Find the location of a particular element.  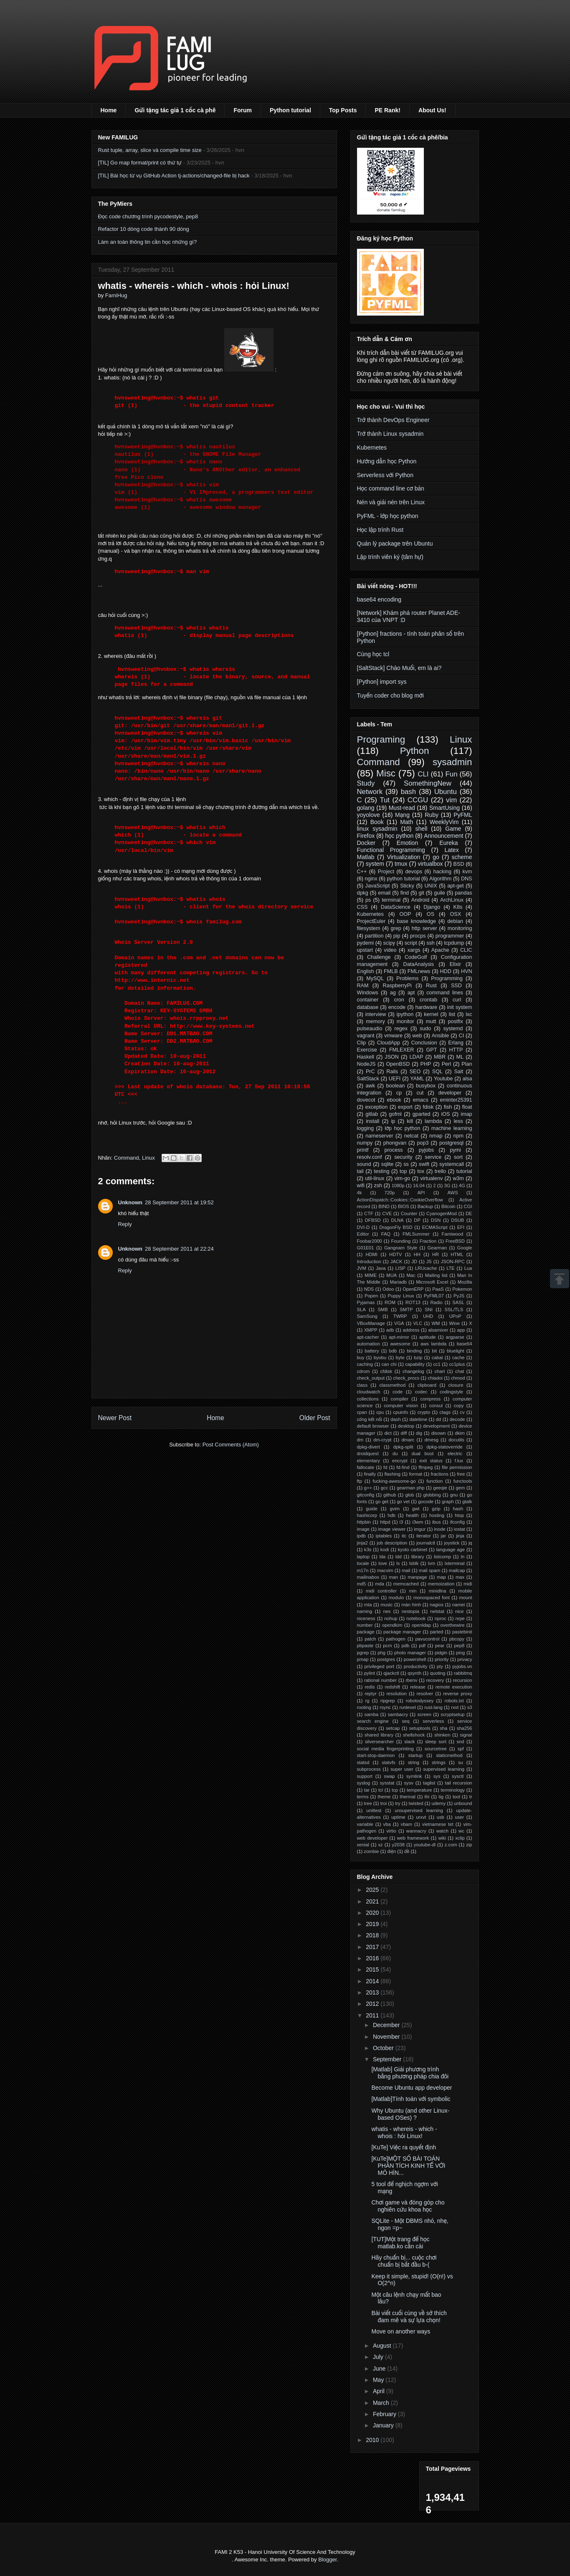

DLNA is located at coordinates (397, 1220).